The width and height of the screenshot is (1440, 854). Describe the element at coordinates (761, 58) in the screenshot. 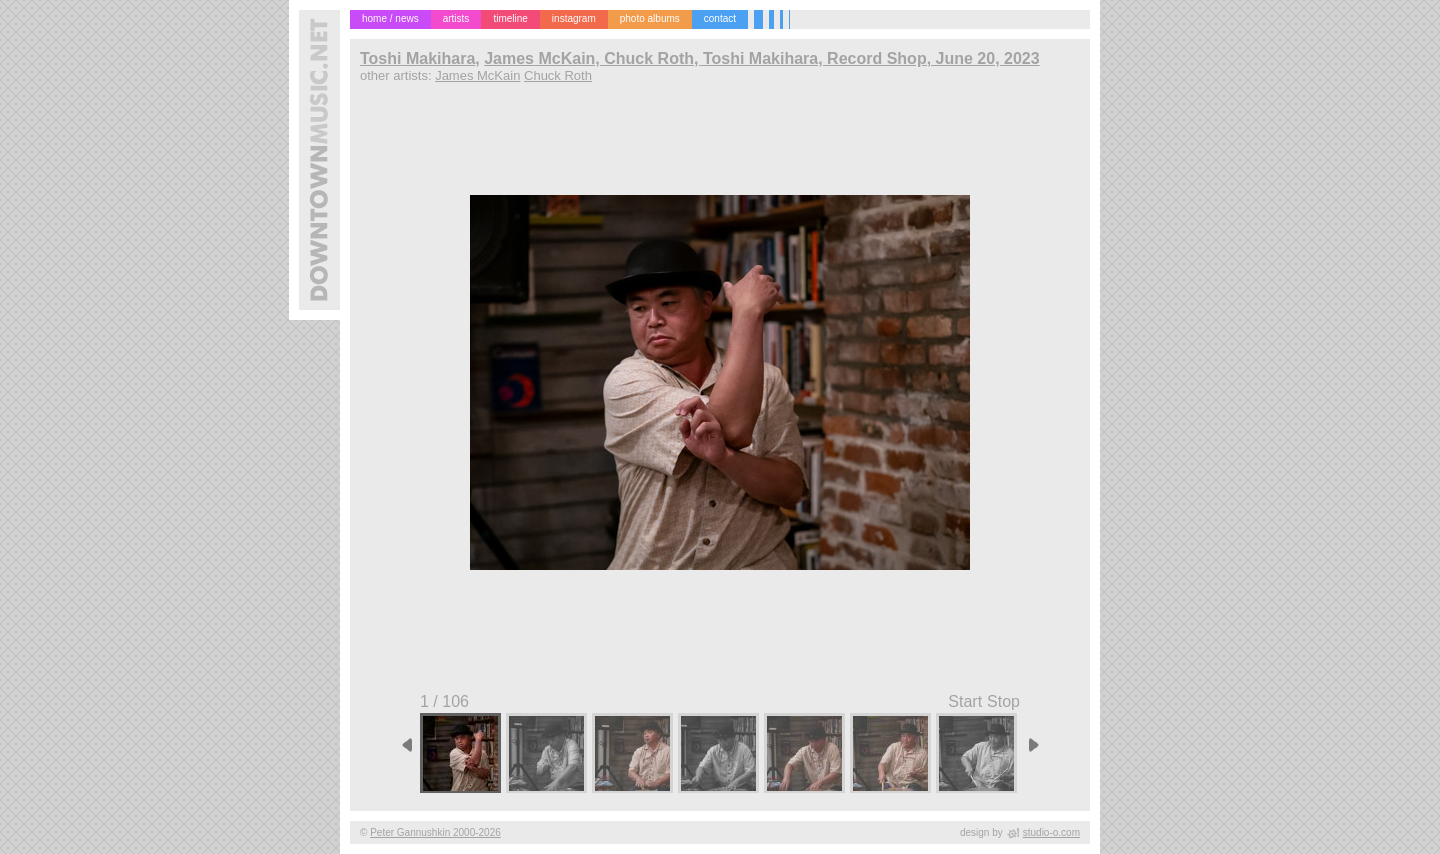

I see `James McKain, Chuck Roth, Toshi Makihara, Record Shop, June 20, 2023` at that location.